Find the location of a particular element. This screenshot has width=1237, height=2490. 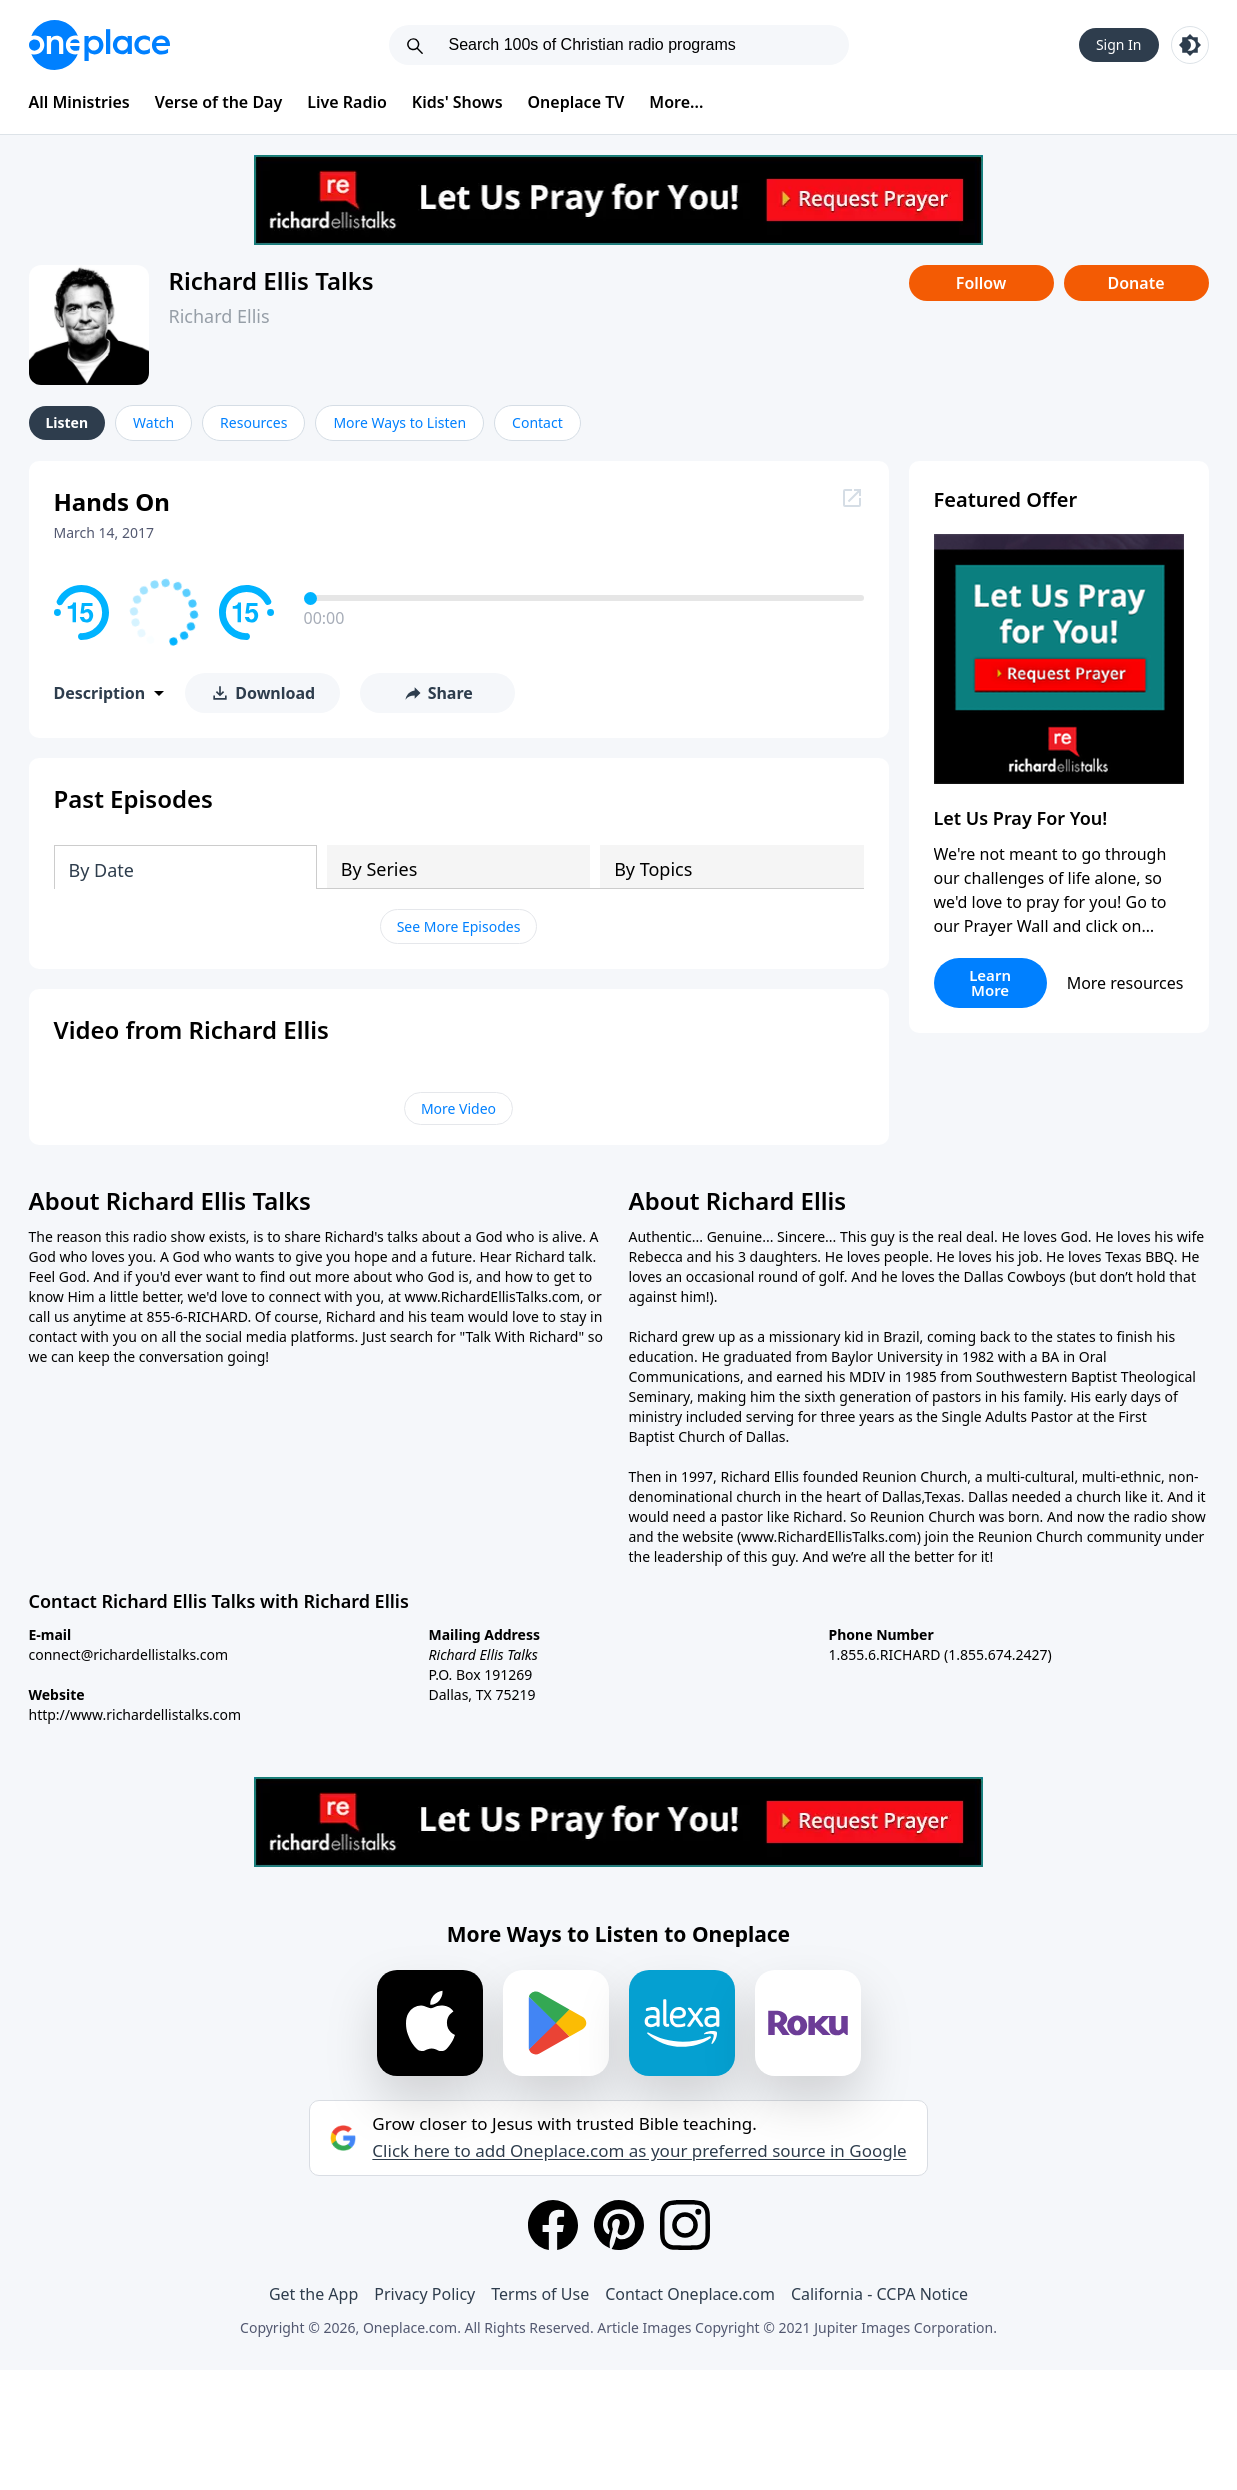

More resources is located at coordinates (1125, 983).